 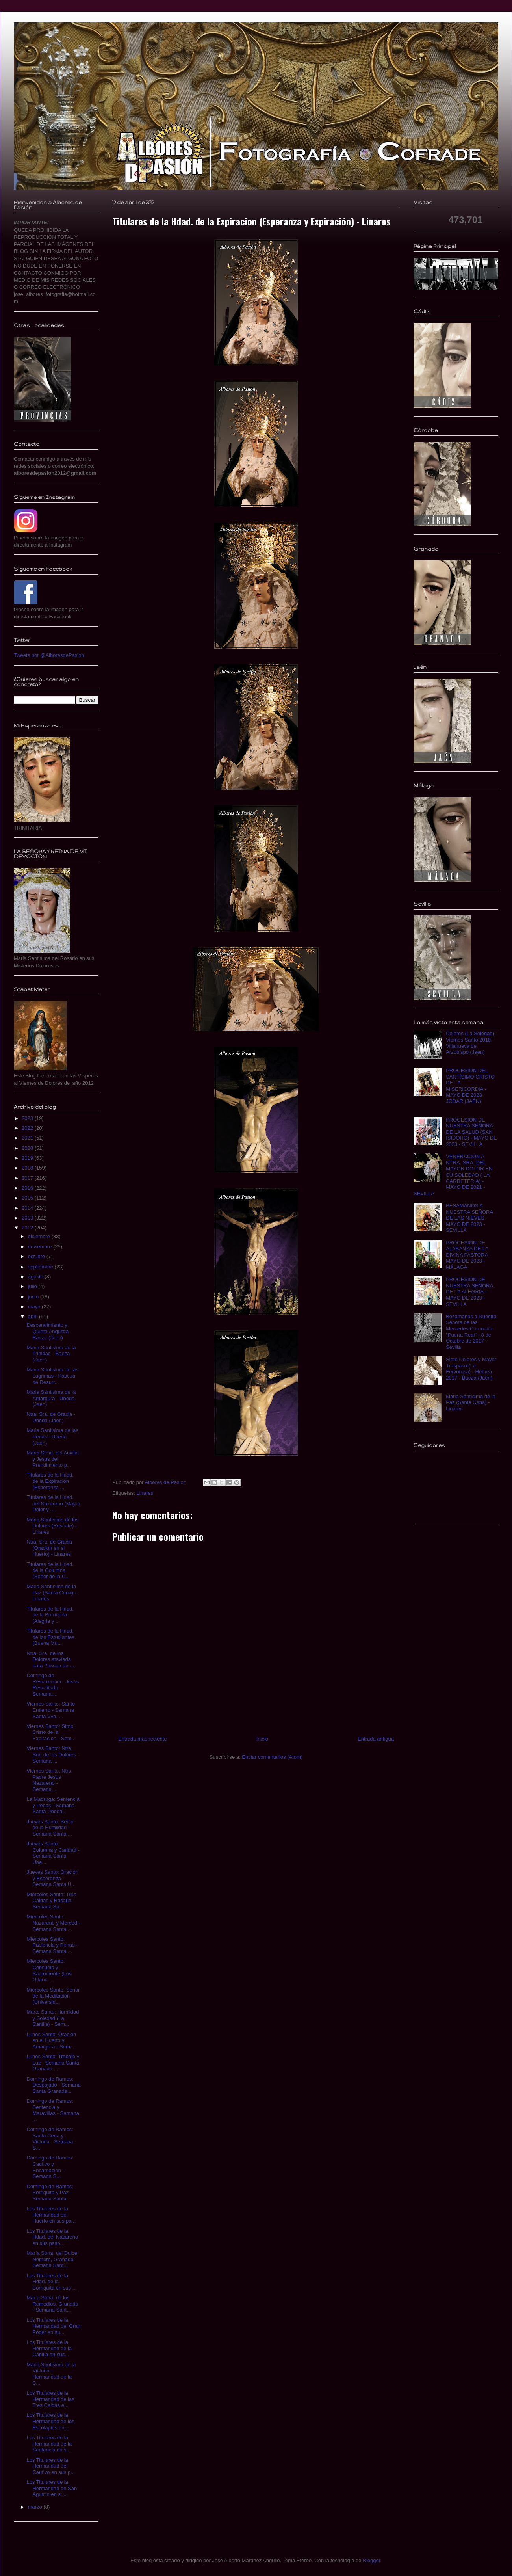 I want to click on 2022, so click(x=28, y=1128).